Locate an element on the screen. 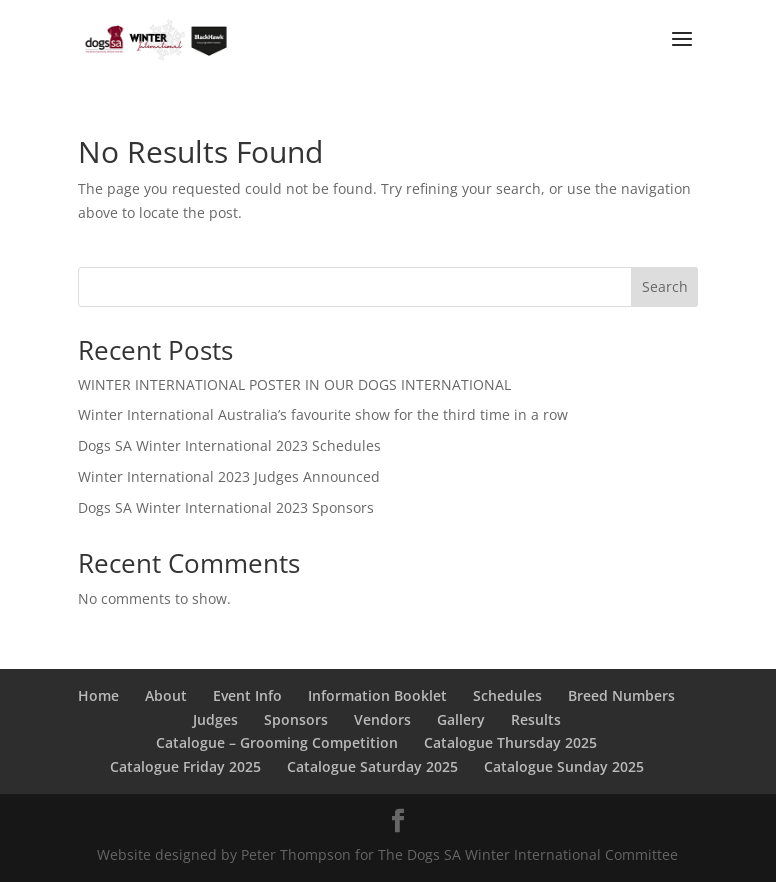 Image resolution: width=776 pixels, height=882 pixels. Catalogue – Grooming Competition is located at coordinates (277, 742).